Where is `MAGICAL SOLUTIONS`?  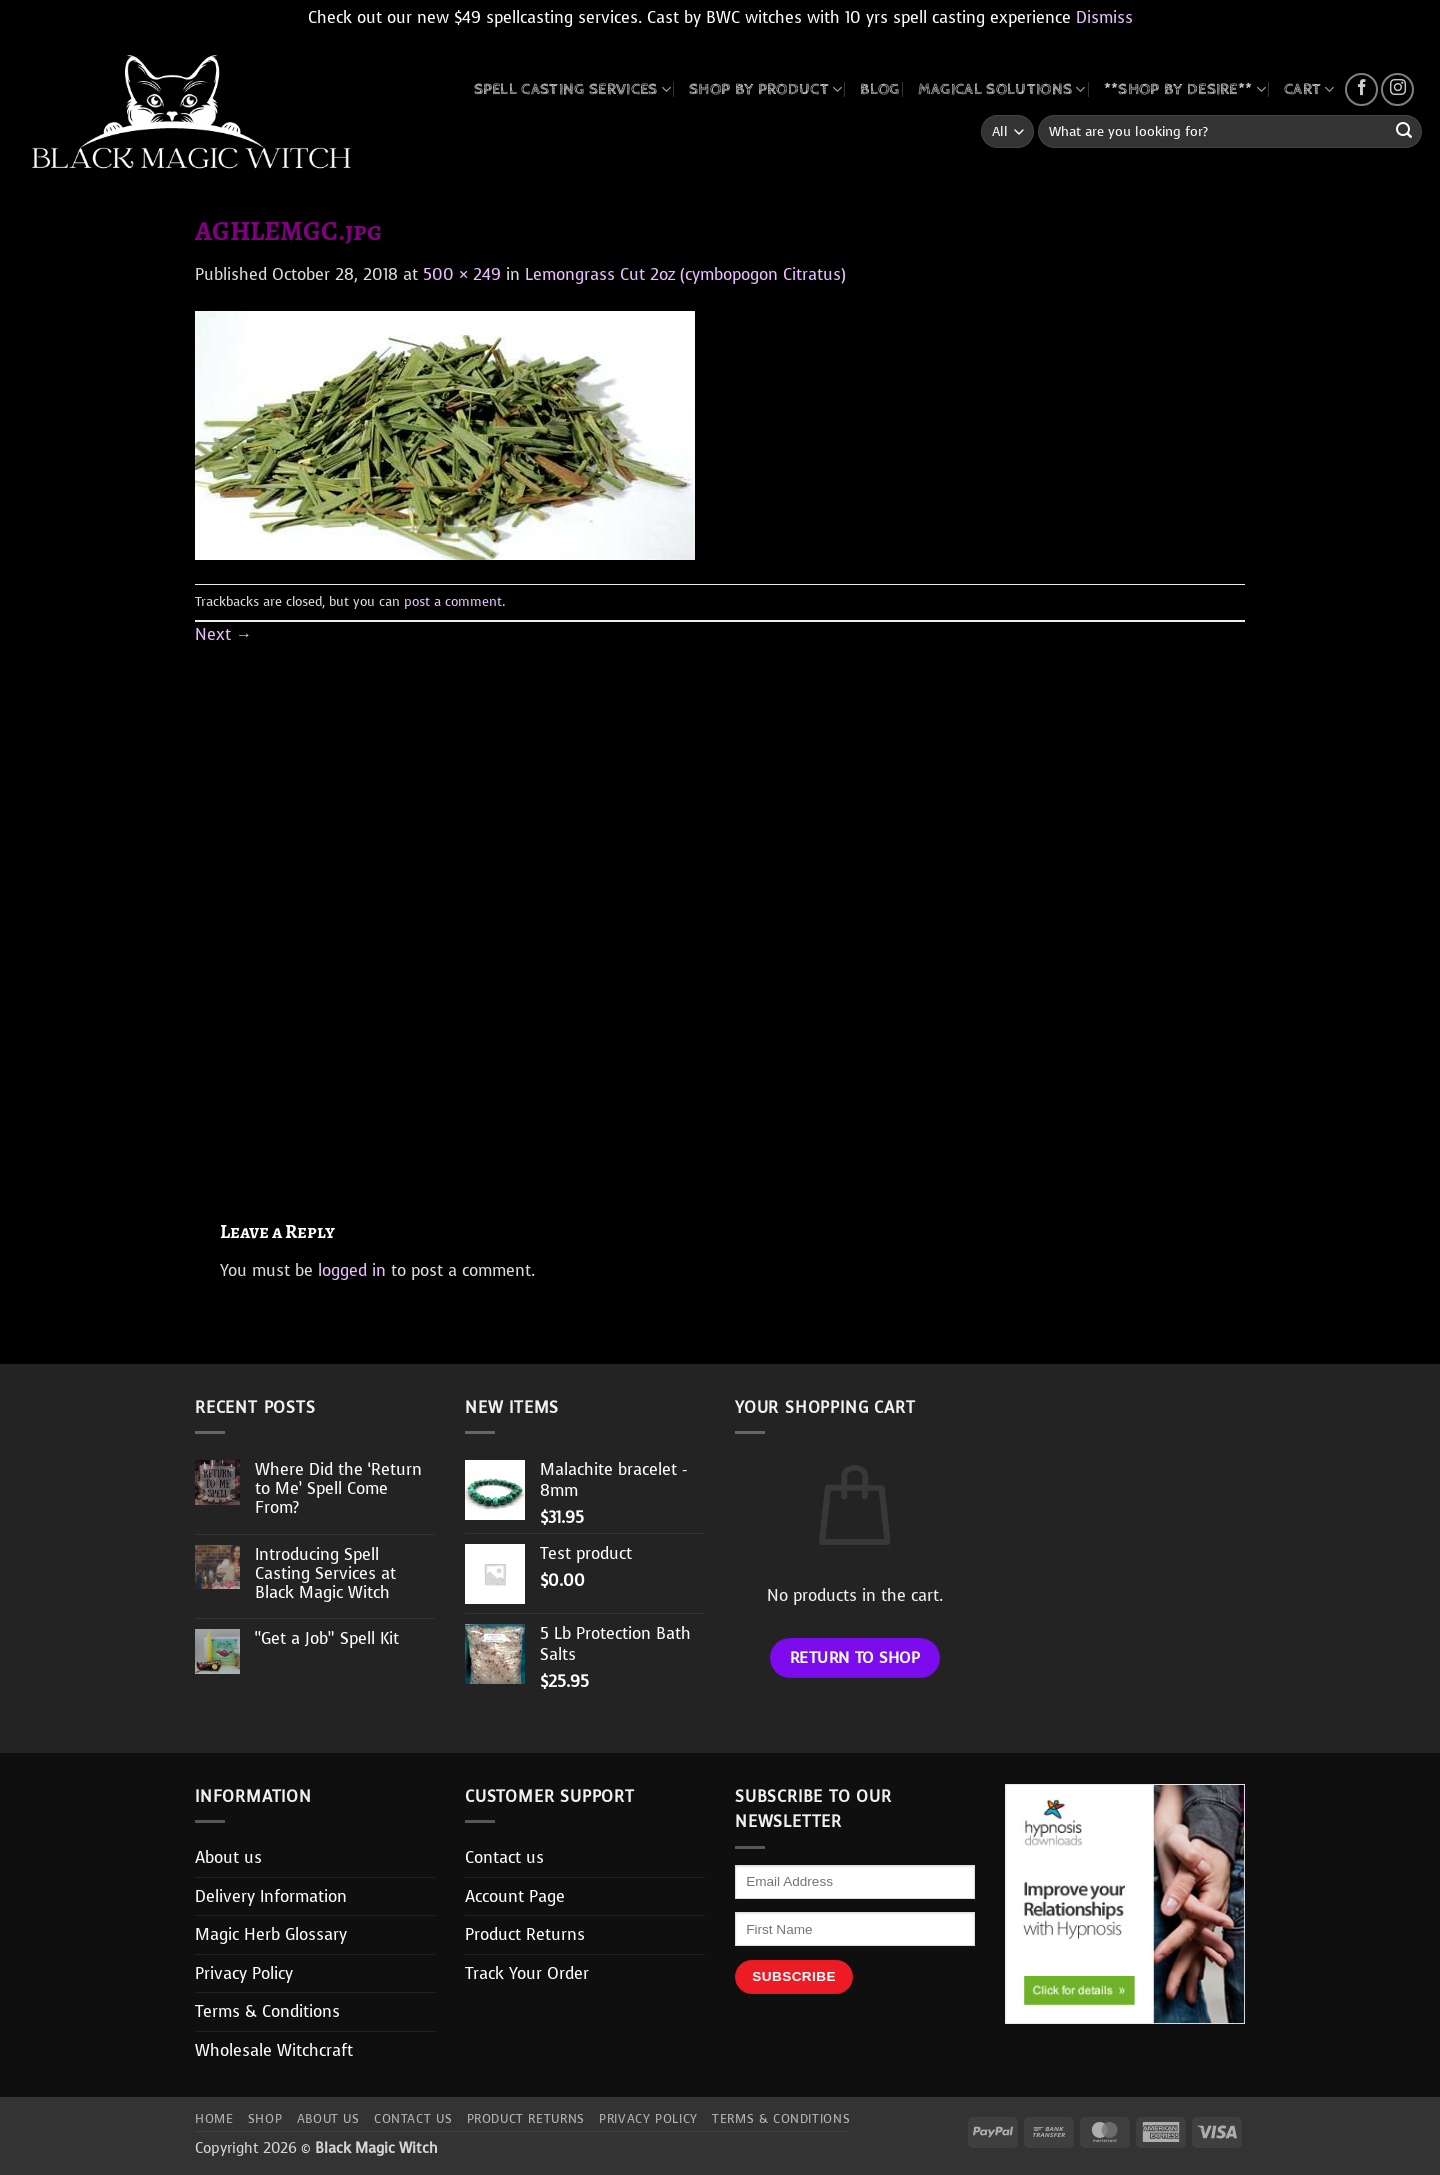
MAGICAL SOLUTIONS is located at coordinates (1002, 89).